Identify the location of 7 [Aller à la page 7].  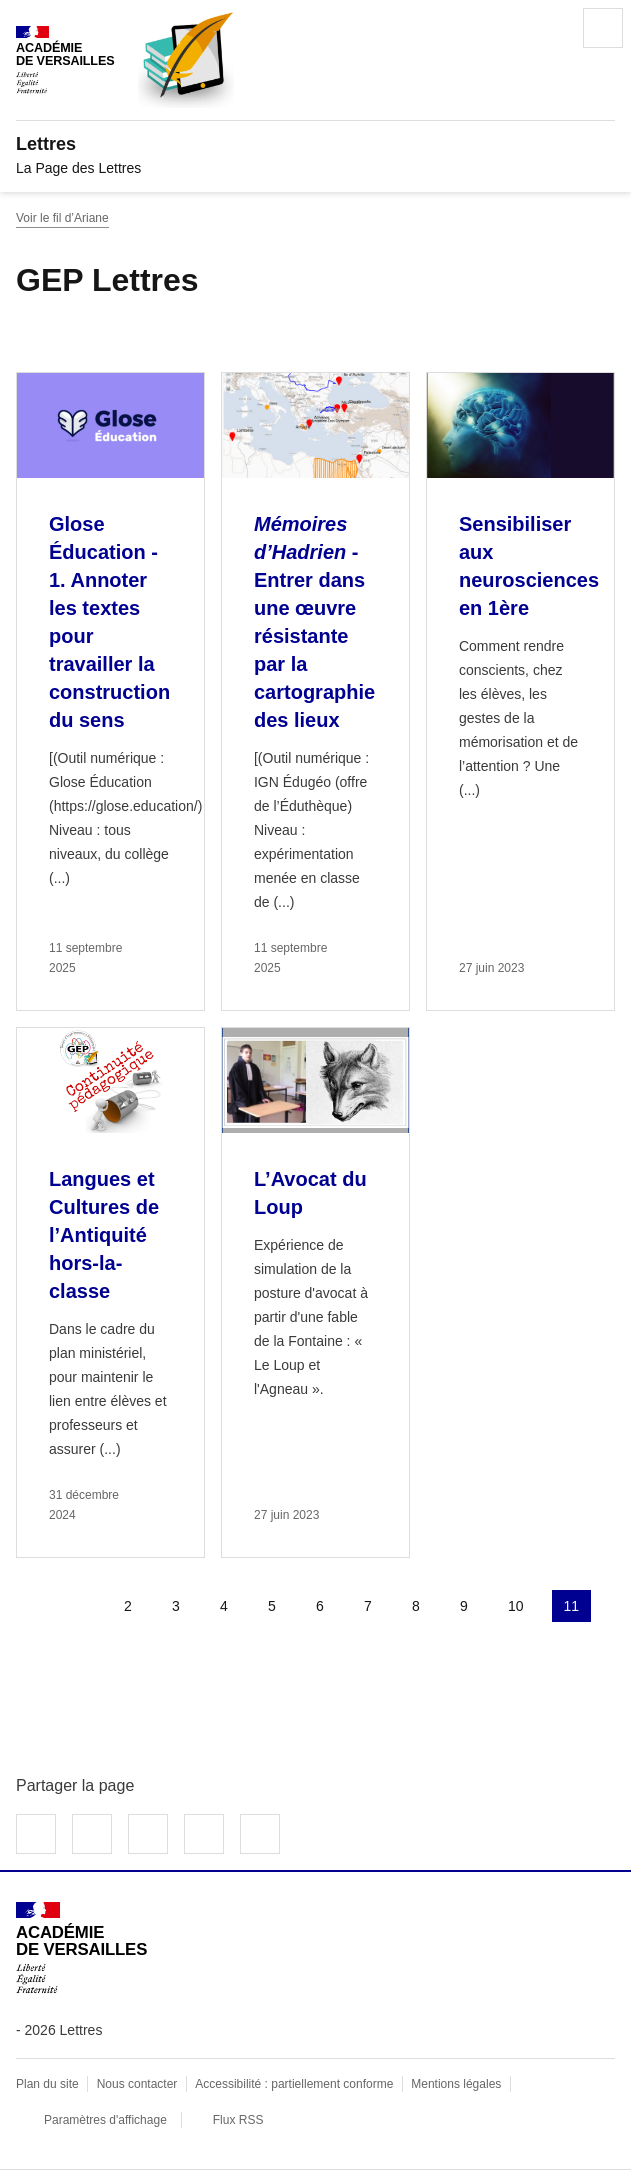
(368, 1606).